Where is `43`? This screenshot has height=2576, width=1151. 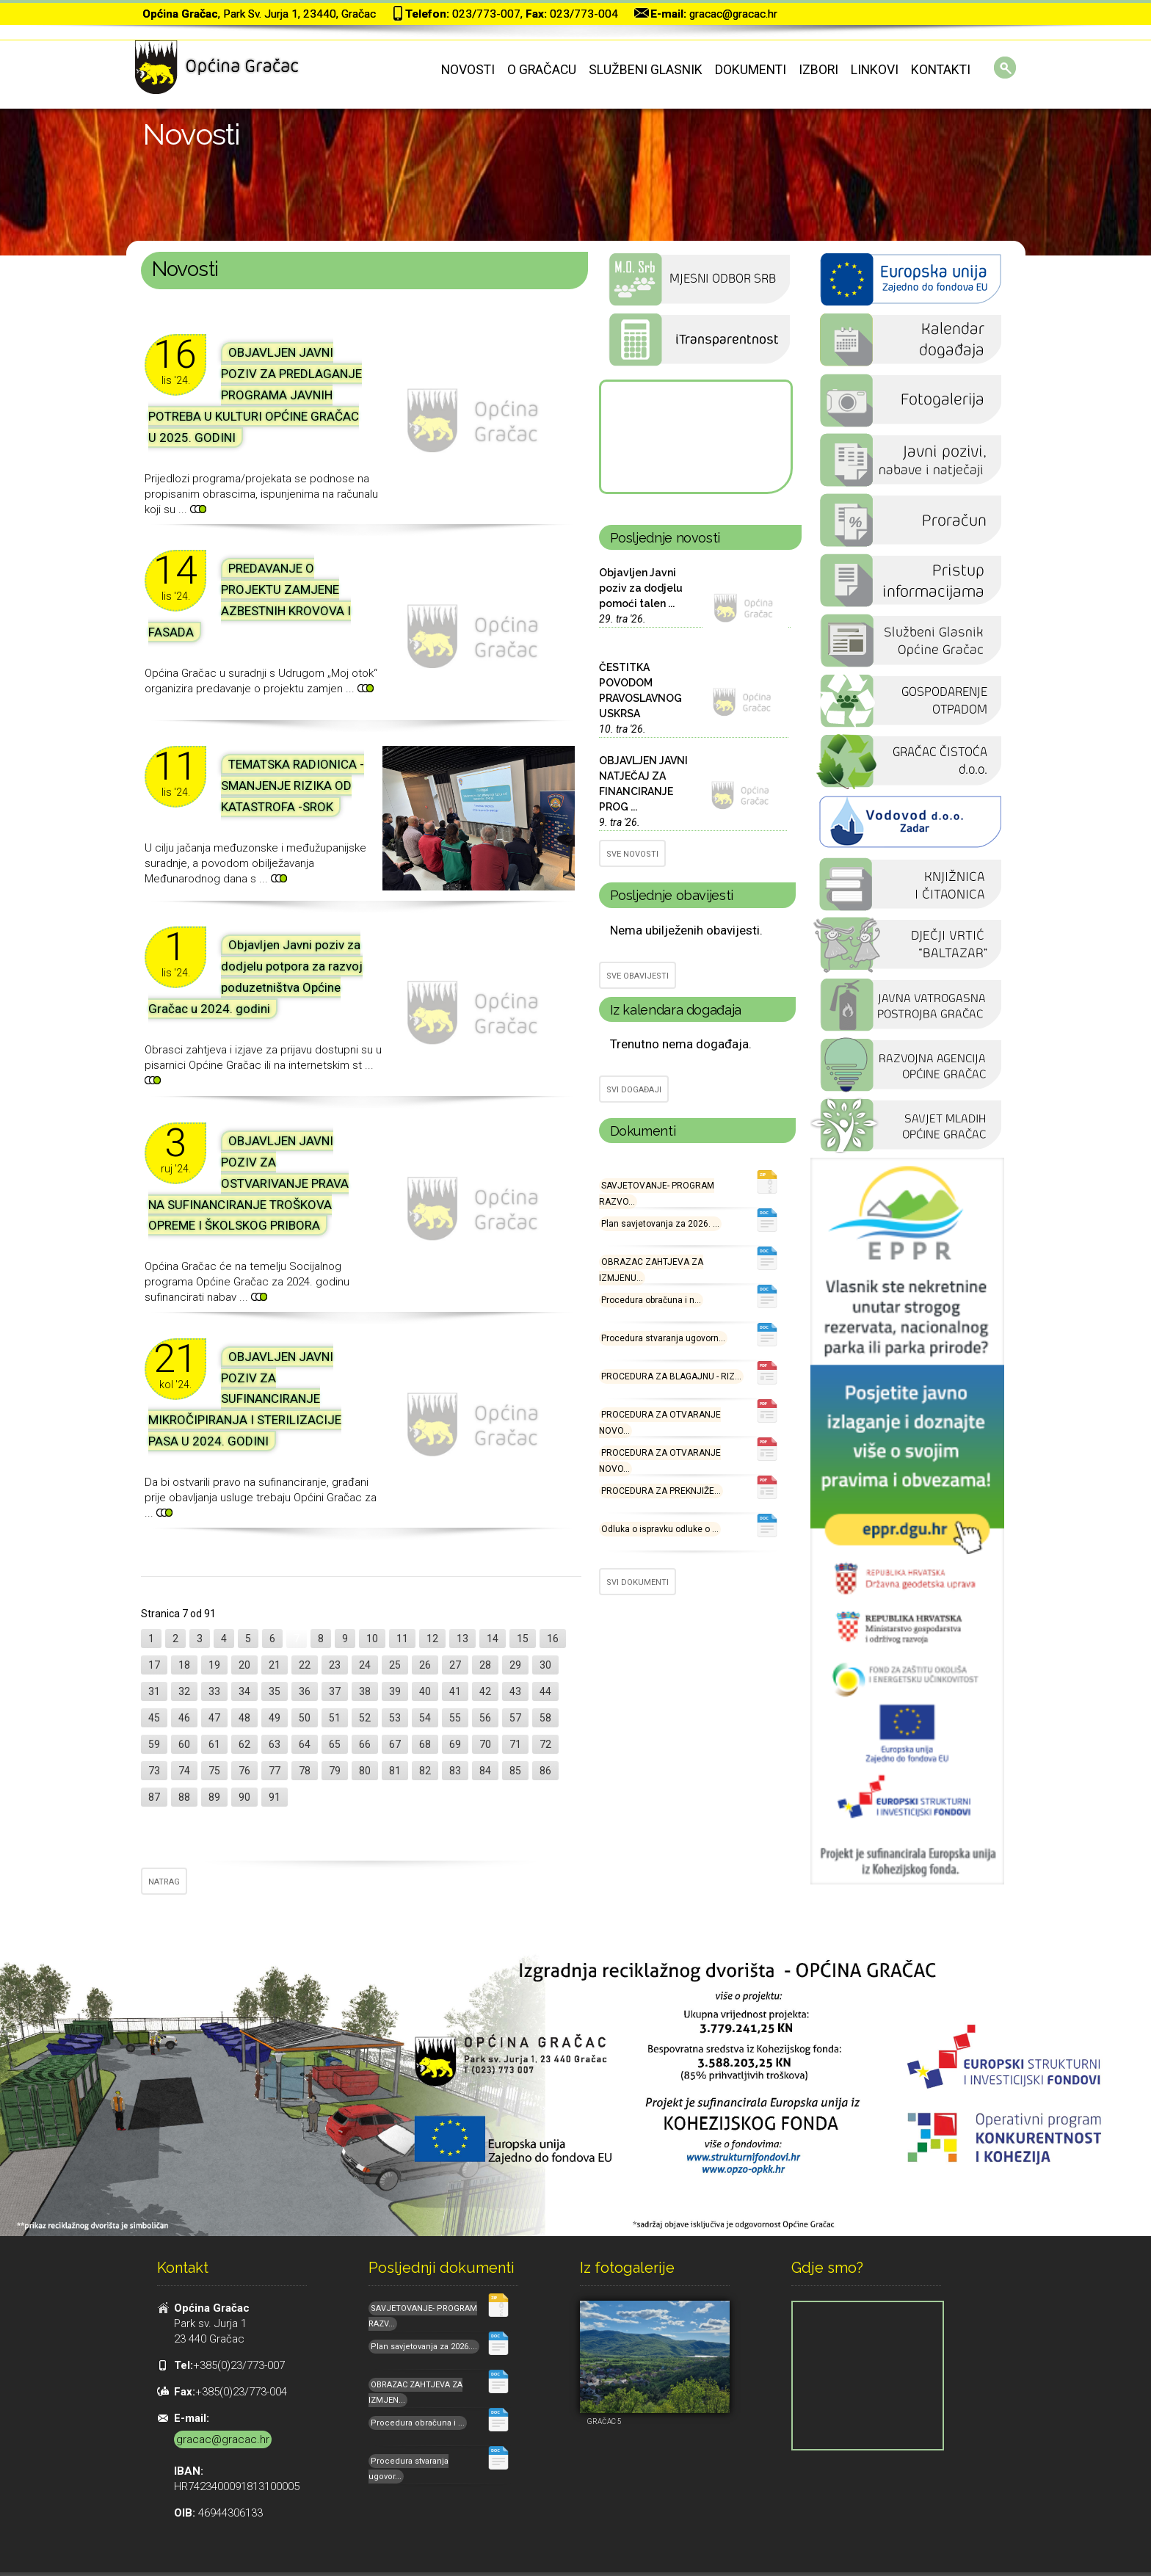 43 is located at coordinates (515, 1691).